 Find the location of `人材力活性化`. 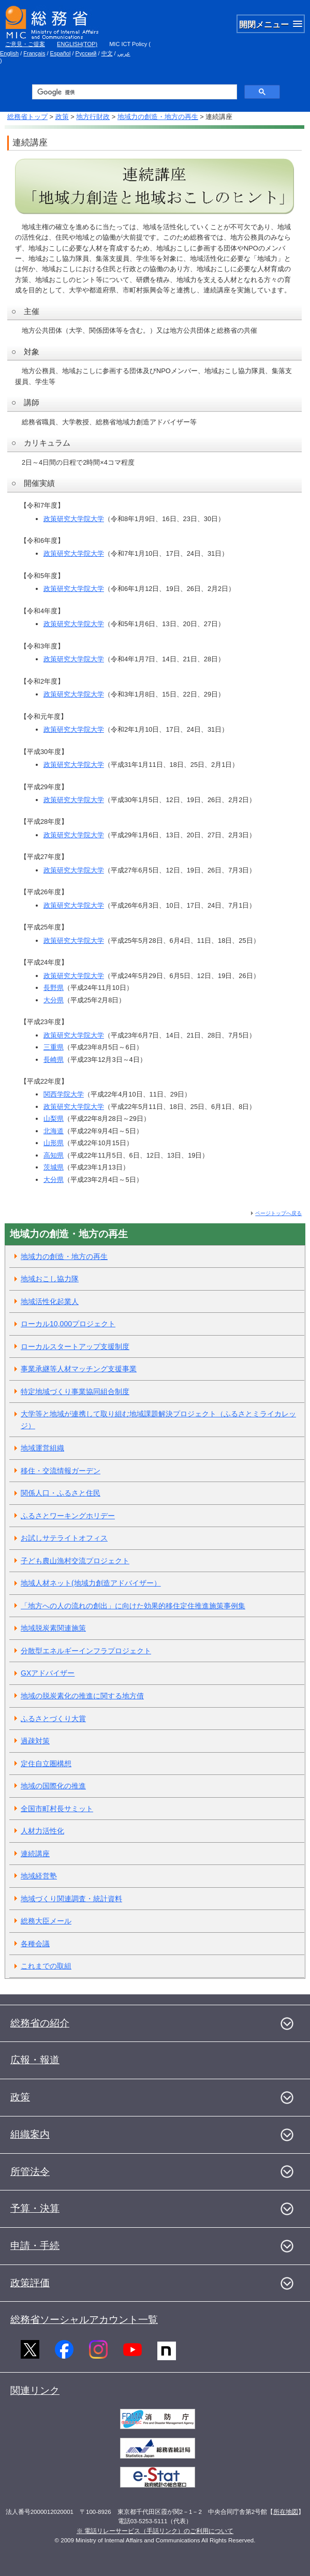

人材力活性化 is located at coordinates (42, 1831).